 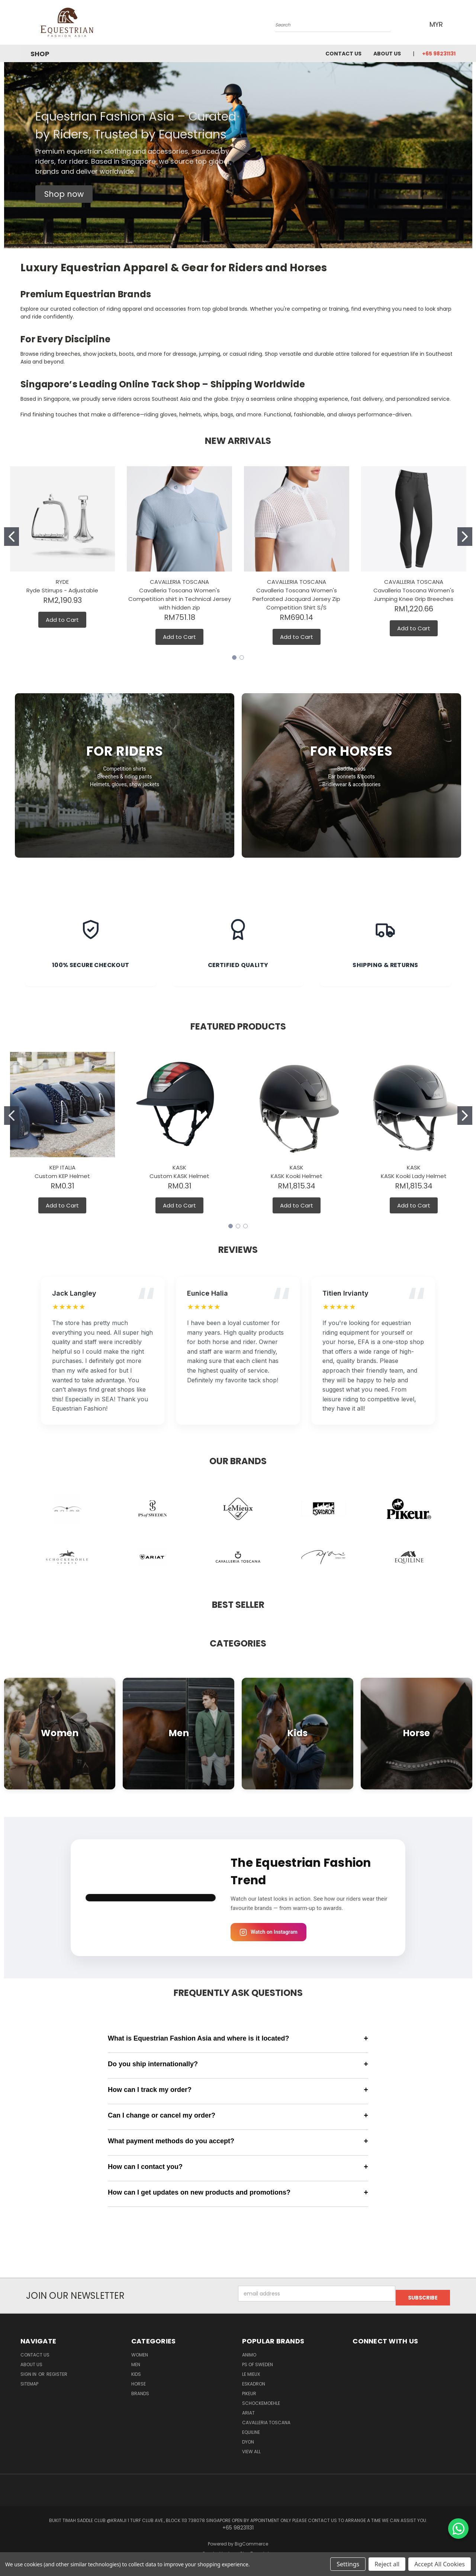 I want to click on Custom KEP Helmet, so click(x=62, y=1176).